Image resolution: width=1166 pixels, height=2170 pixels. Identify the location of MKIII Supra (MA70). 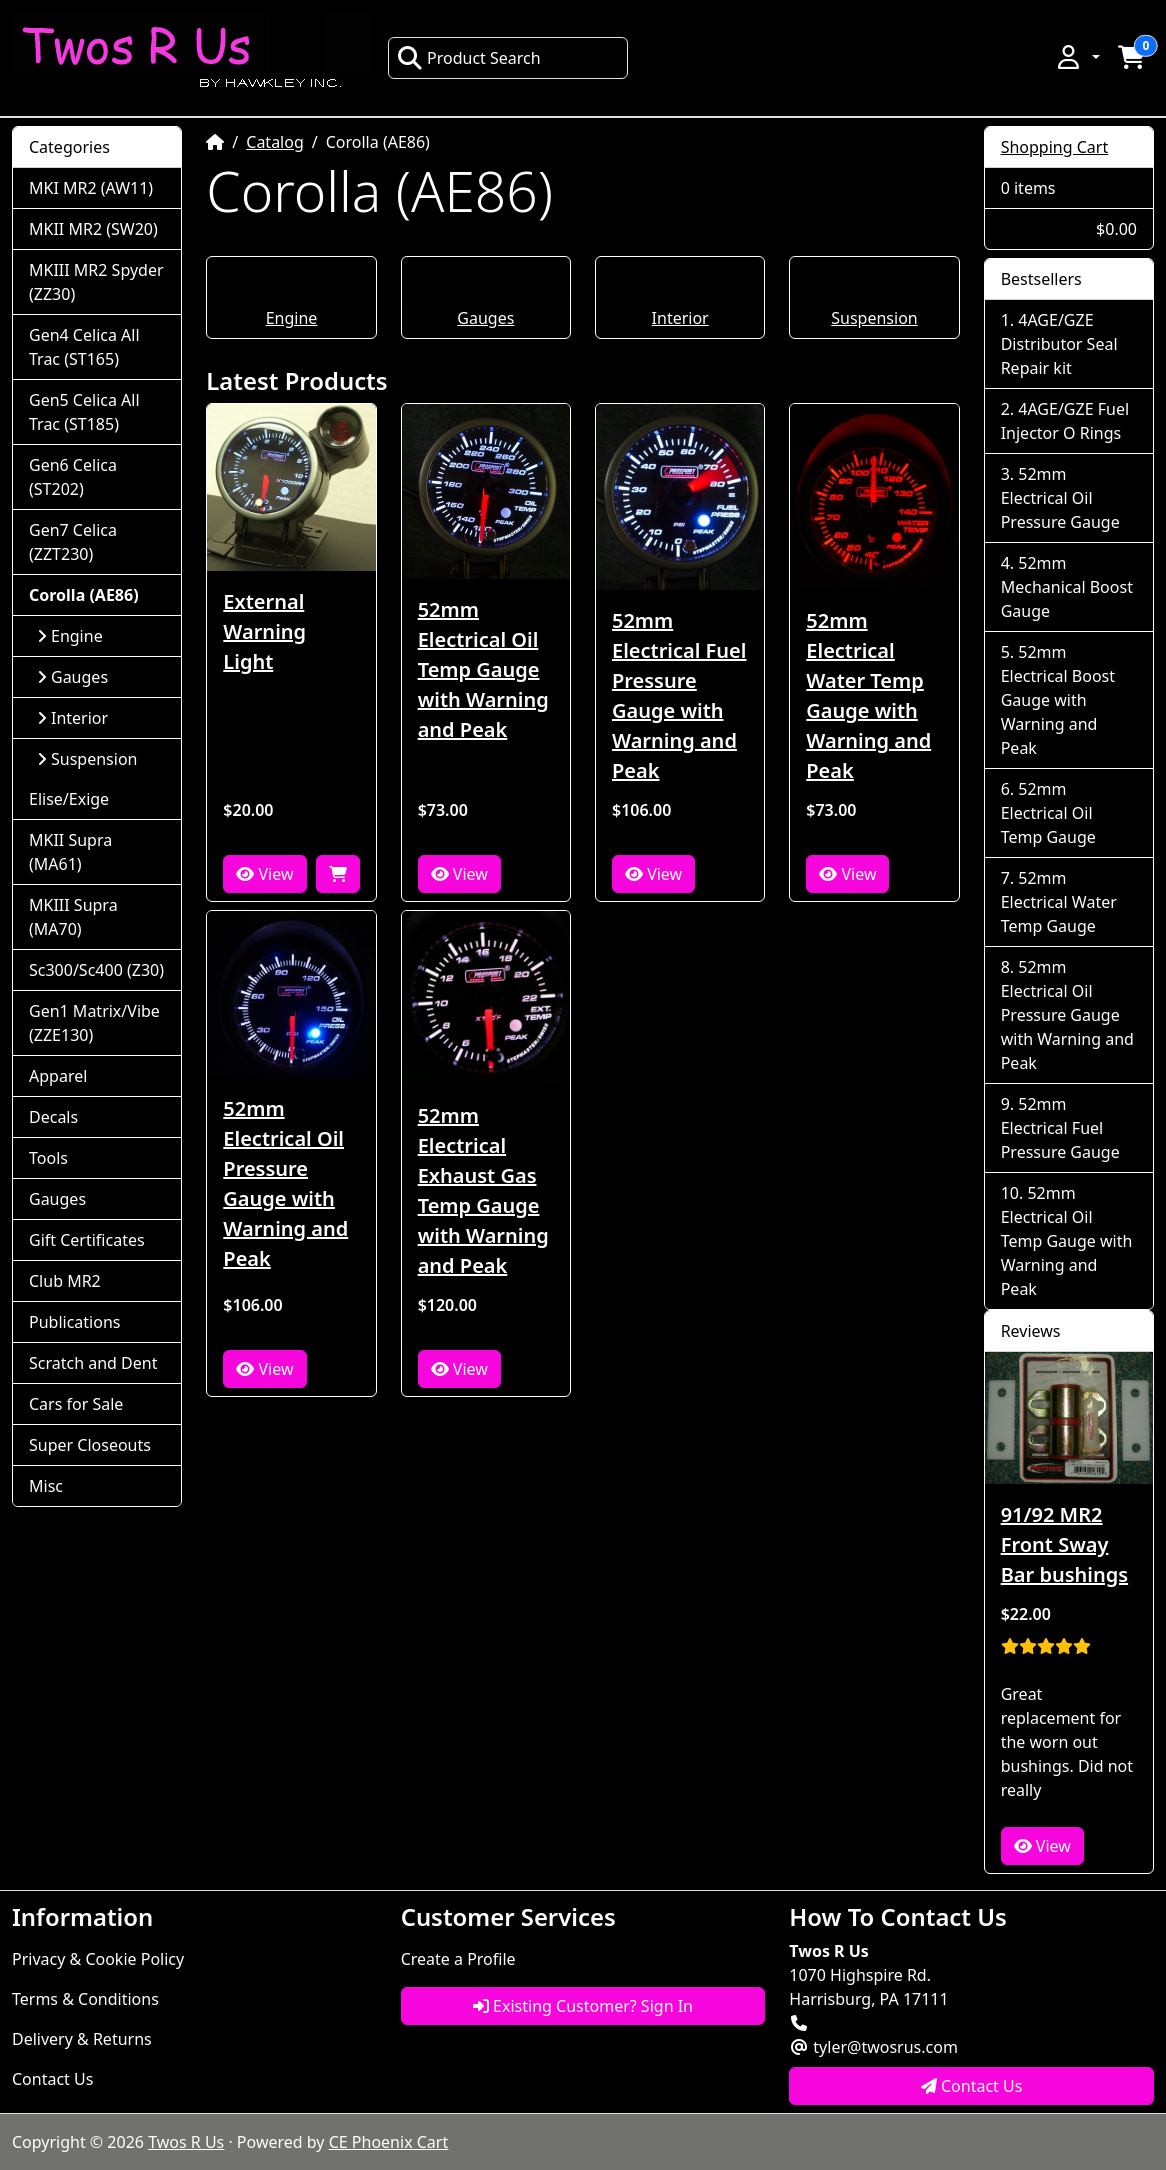
(73, 917).